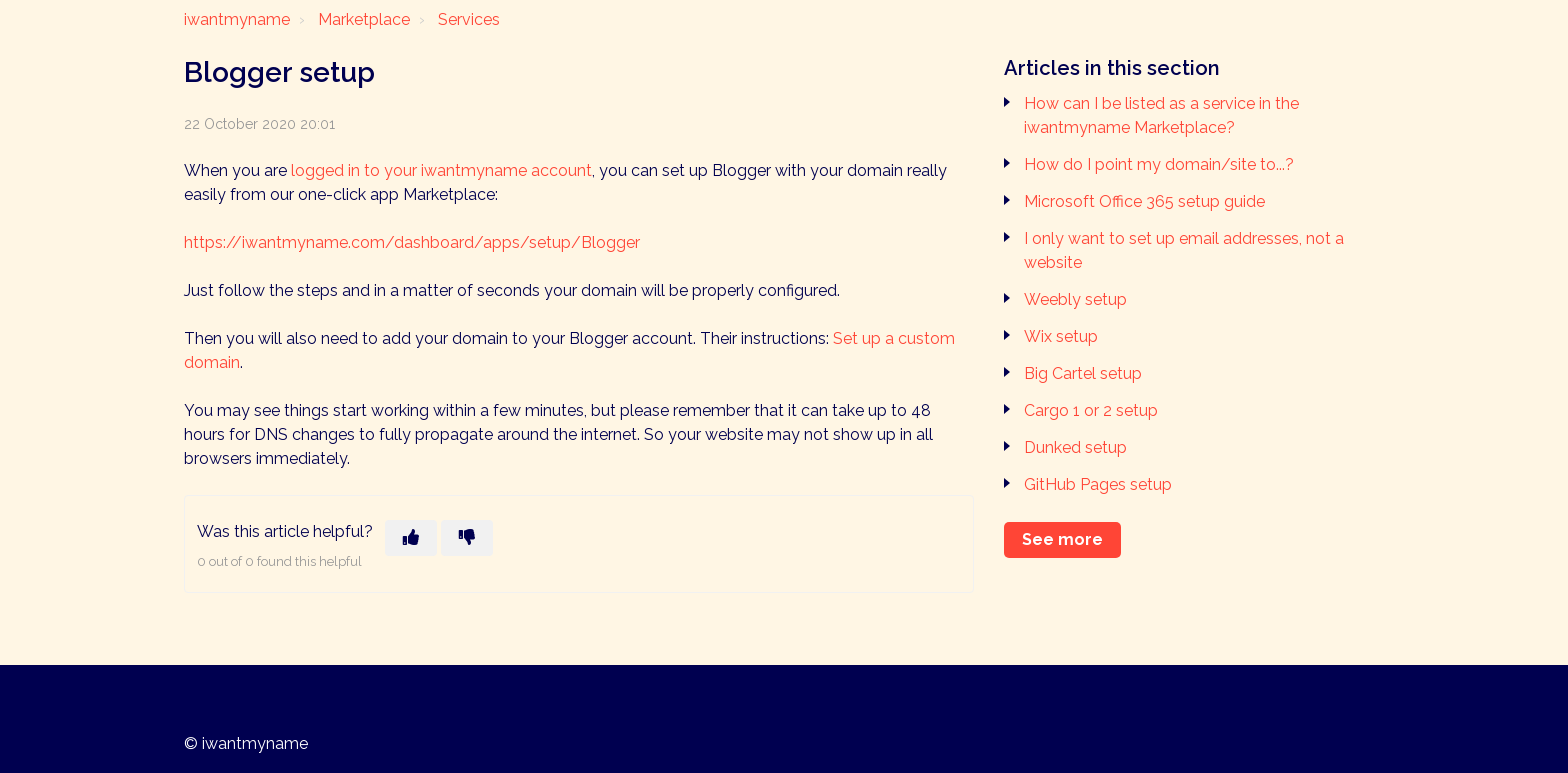 The height and width of the screenshot is (773, 1568). I want to click on GitHub Pages setup, so click(1098, 484).